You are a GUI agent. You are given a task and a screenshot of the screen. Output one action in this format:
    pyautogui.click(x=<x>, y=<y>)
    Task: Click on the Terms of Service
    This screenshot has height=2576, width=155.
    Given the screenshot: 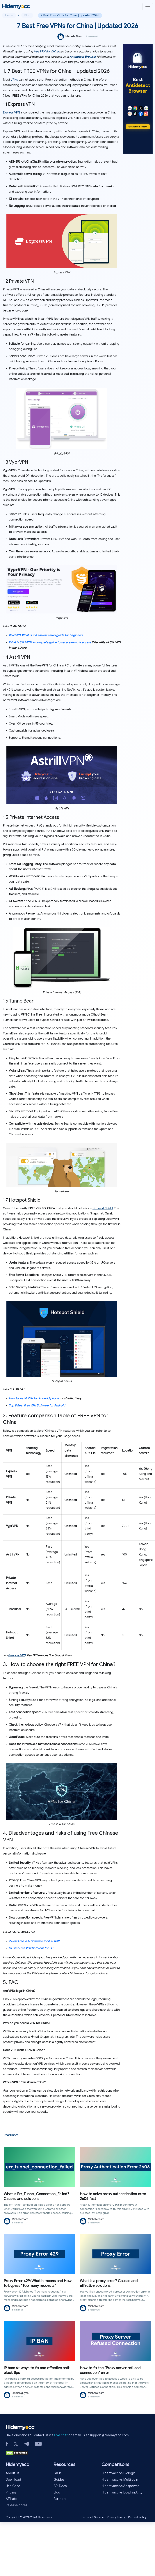 What is the action you would take?
    pyautogui.click(x=92, y=2517)
    